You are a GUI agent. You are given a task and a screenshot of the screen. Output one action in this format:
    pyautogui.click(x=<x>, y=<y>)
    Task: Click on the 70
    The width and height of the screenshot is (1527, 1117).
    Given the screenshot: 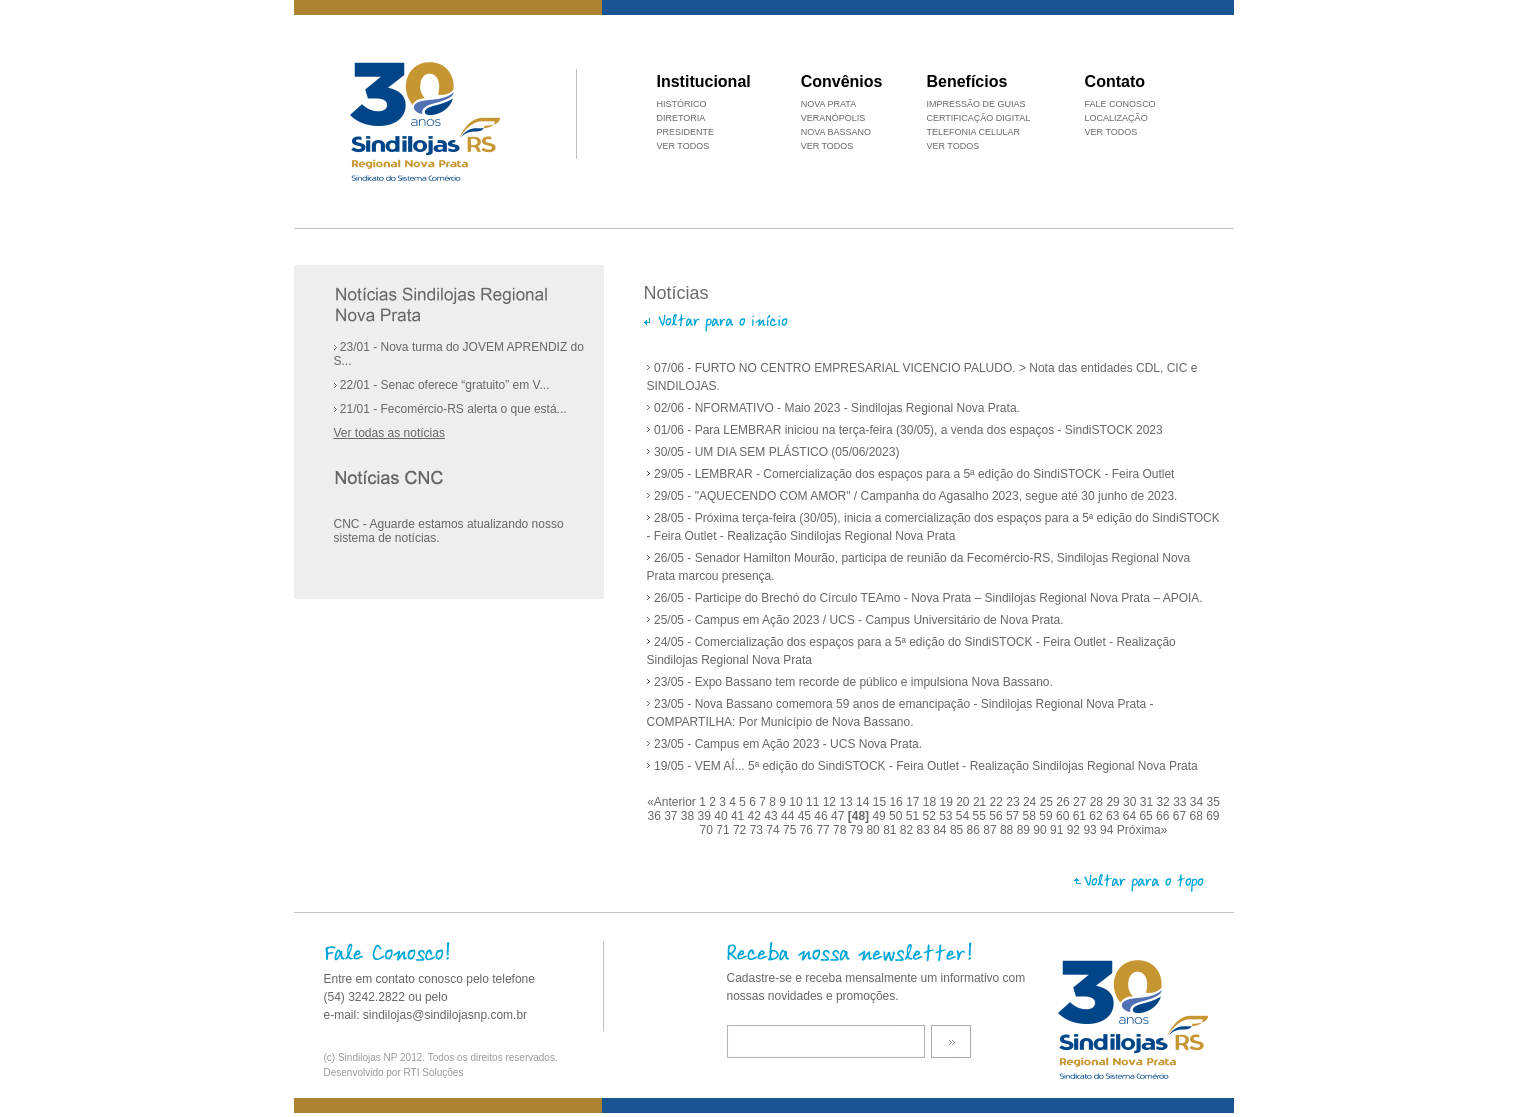 What is the action you would take?
    pyautogui.click(x=708, y=830)
    